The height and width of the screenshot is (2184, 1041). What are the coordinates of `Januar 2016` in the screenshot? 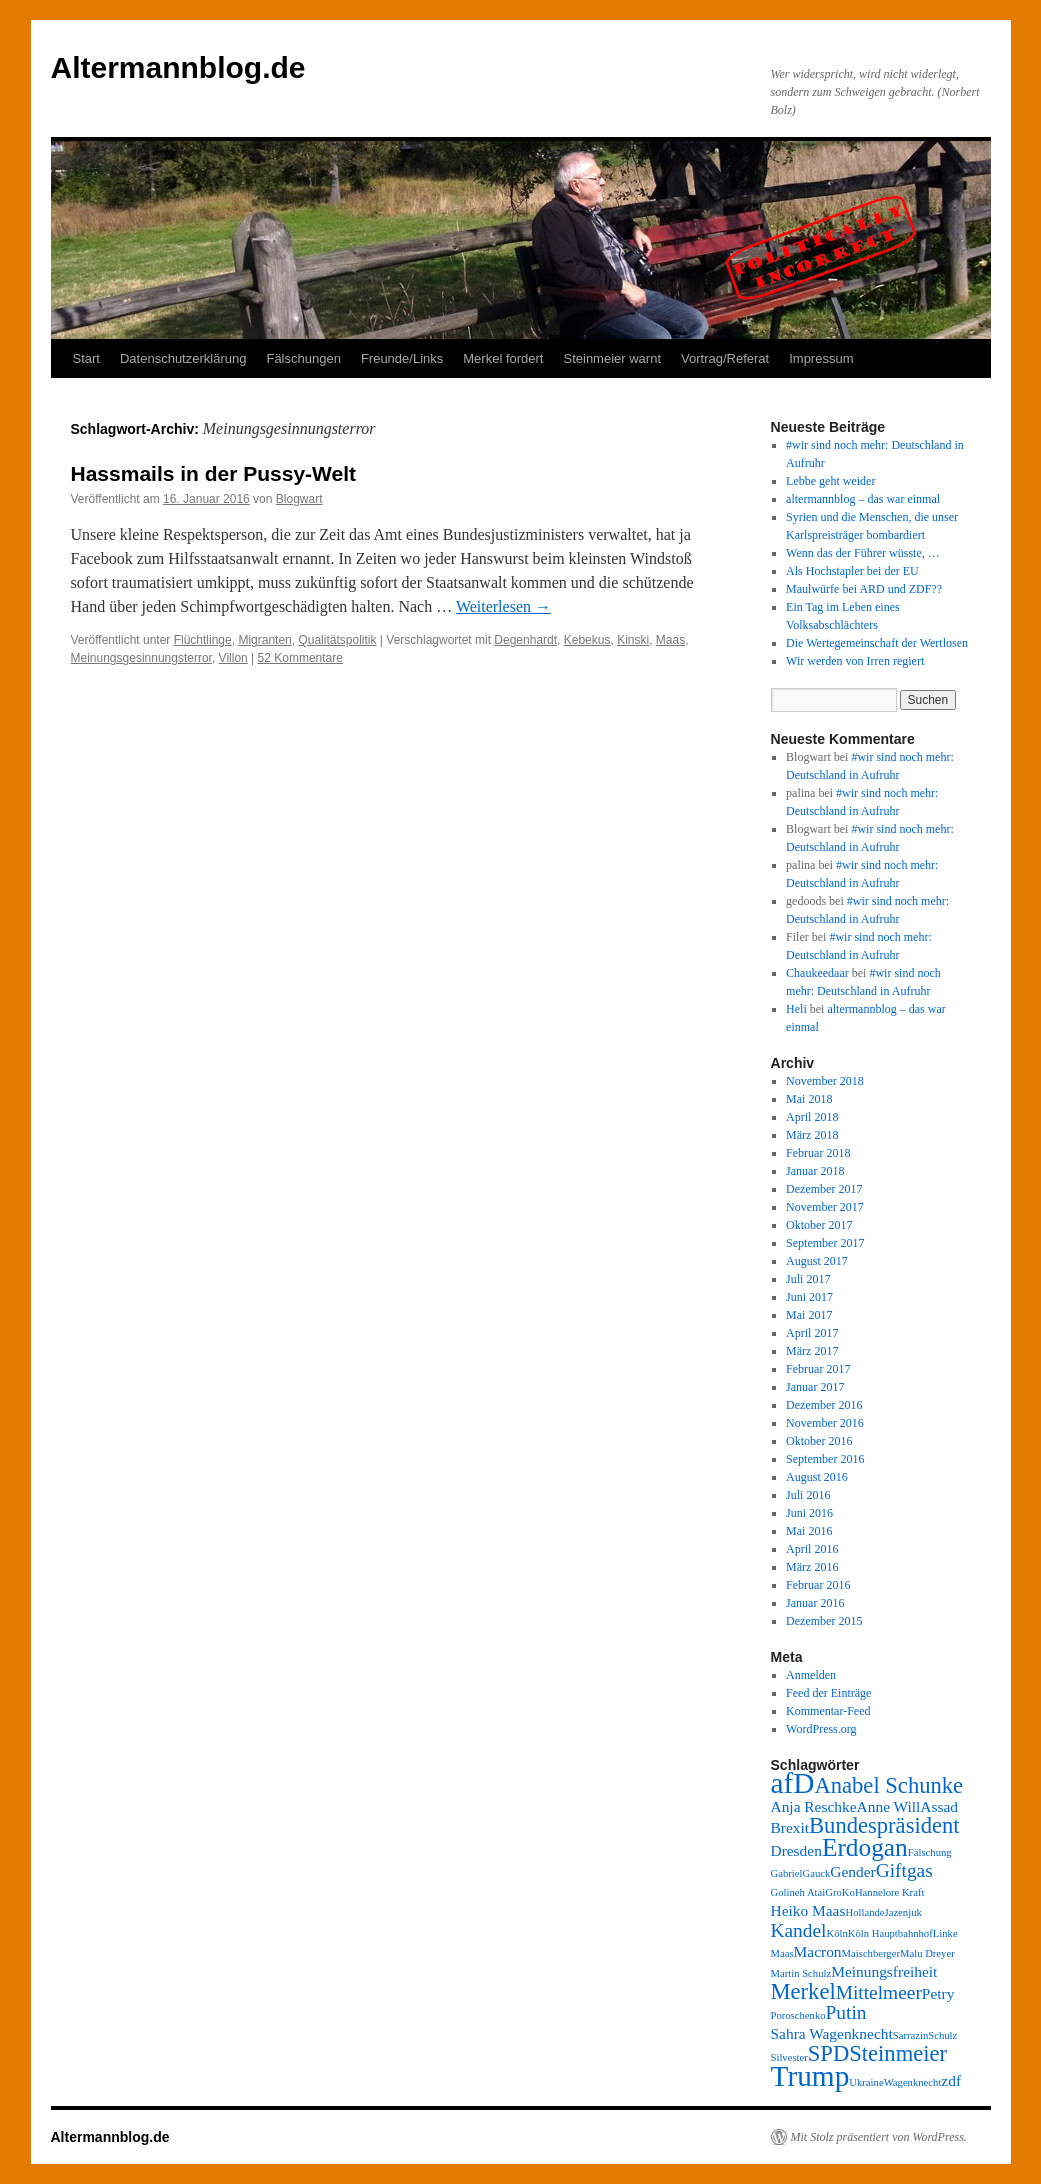 It's located at (815, 1603).